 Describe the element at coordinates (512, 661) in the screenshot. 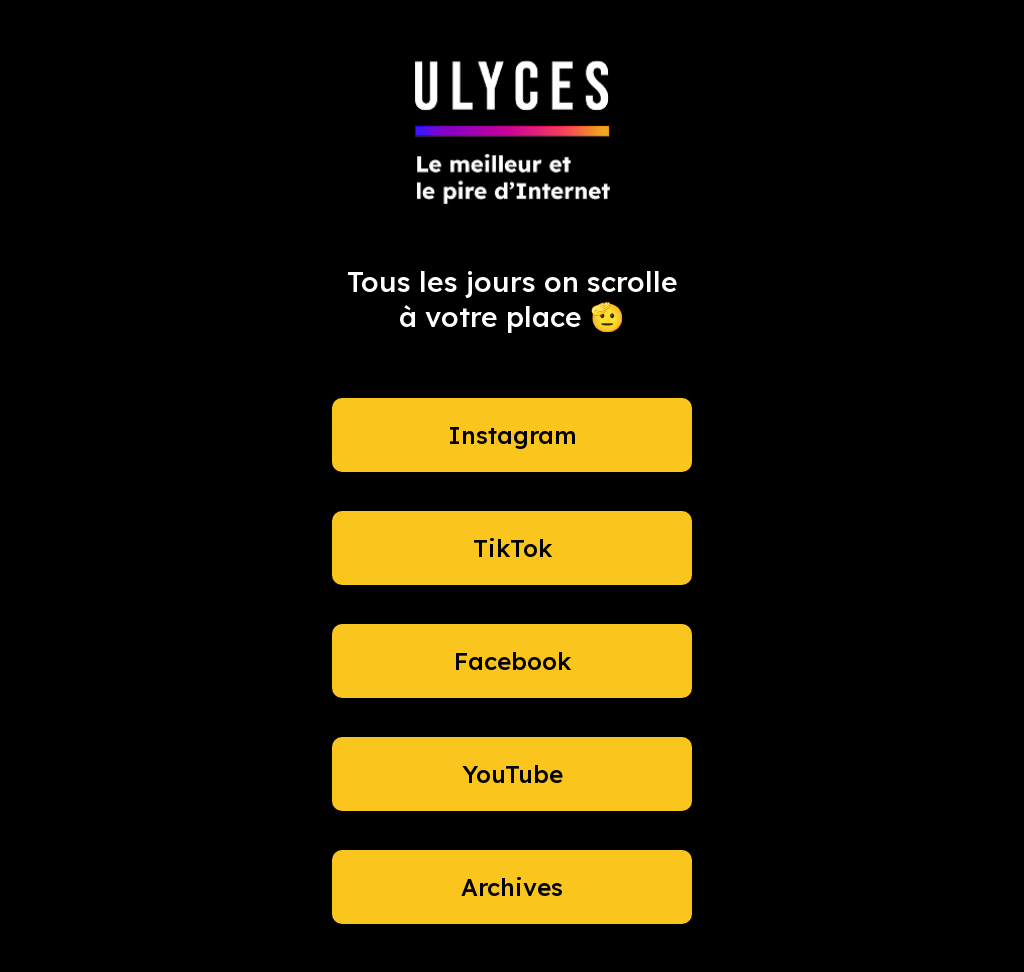

I see `Facebook` at that location.